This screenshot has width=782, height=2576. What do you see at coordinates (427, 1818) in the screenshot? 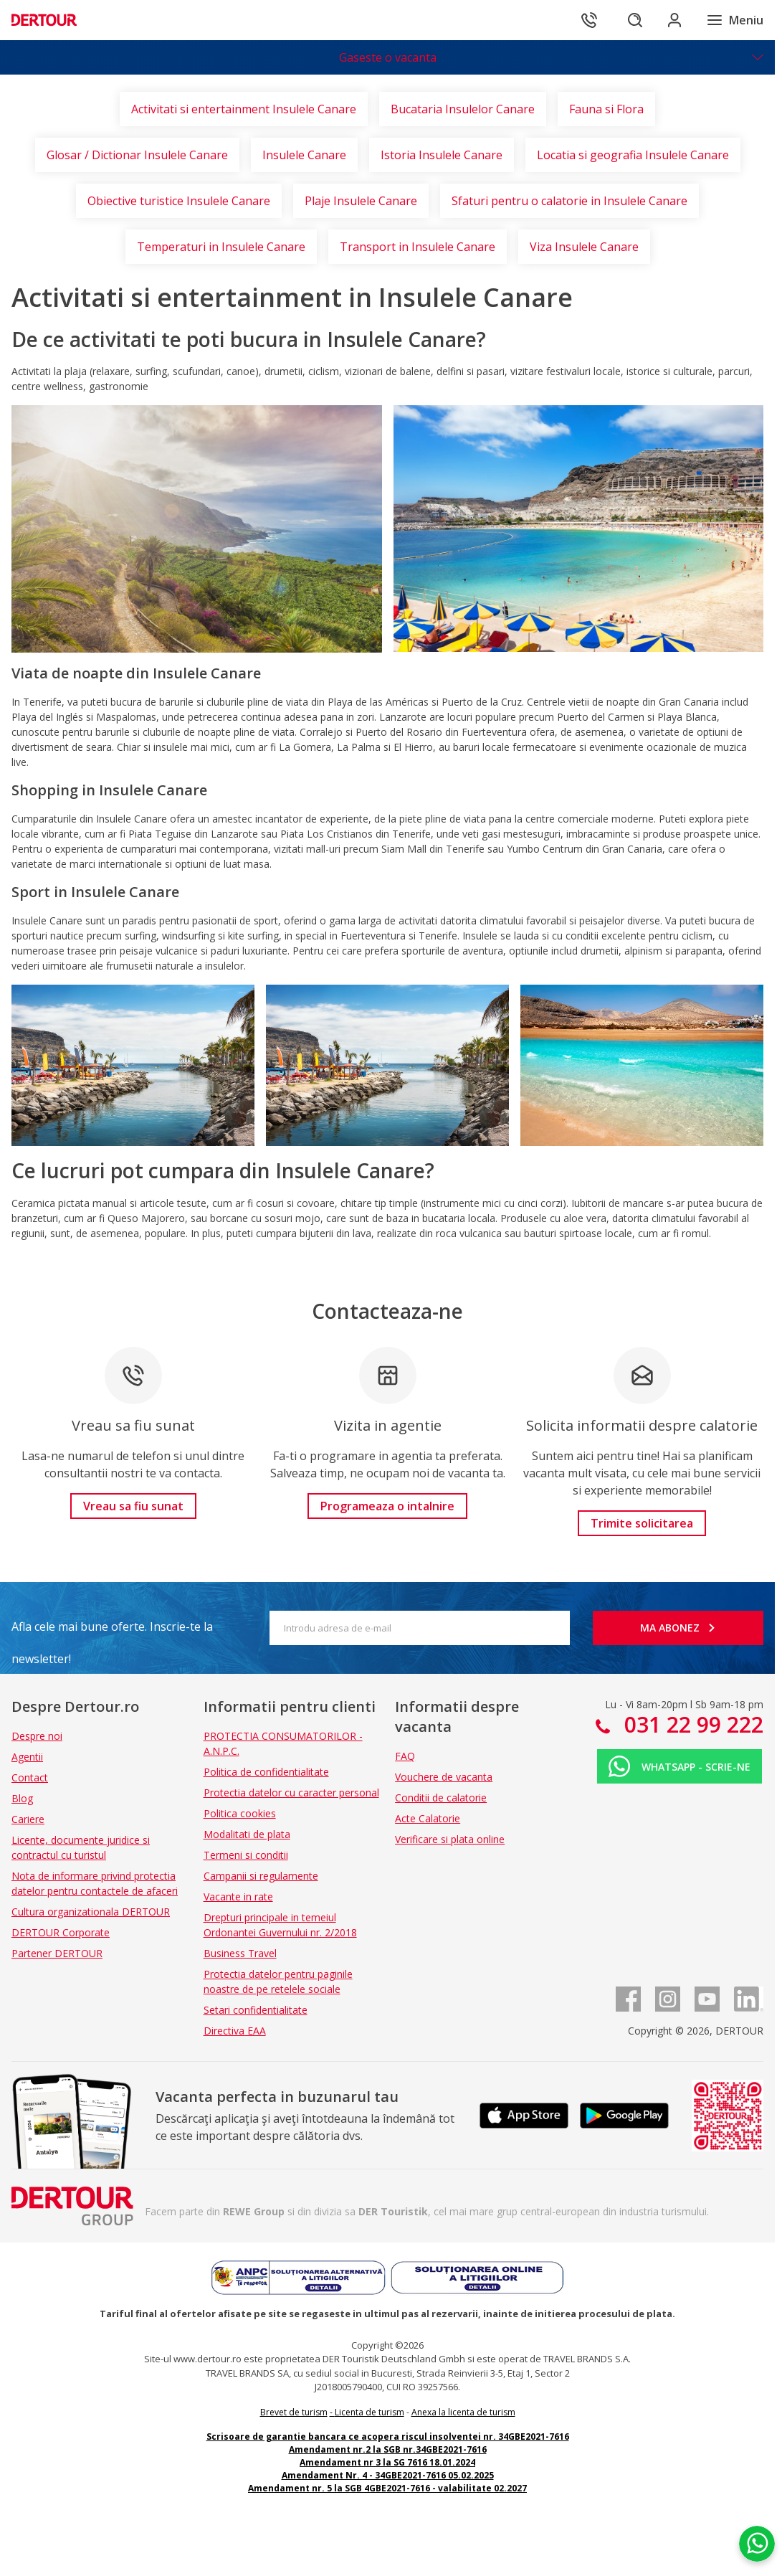
I see `Acte Calatorie` at bounding box center [427, 1818].